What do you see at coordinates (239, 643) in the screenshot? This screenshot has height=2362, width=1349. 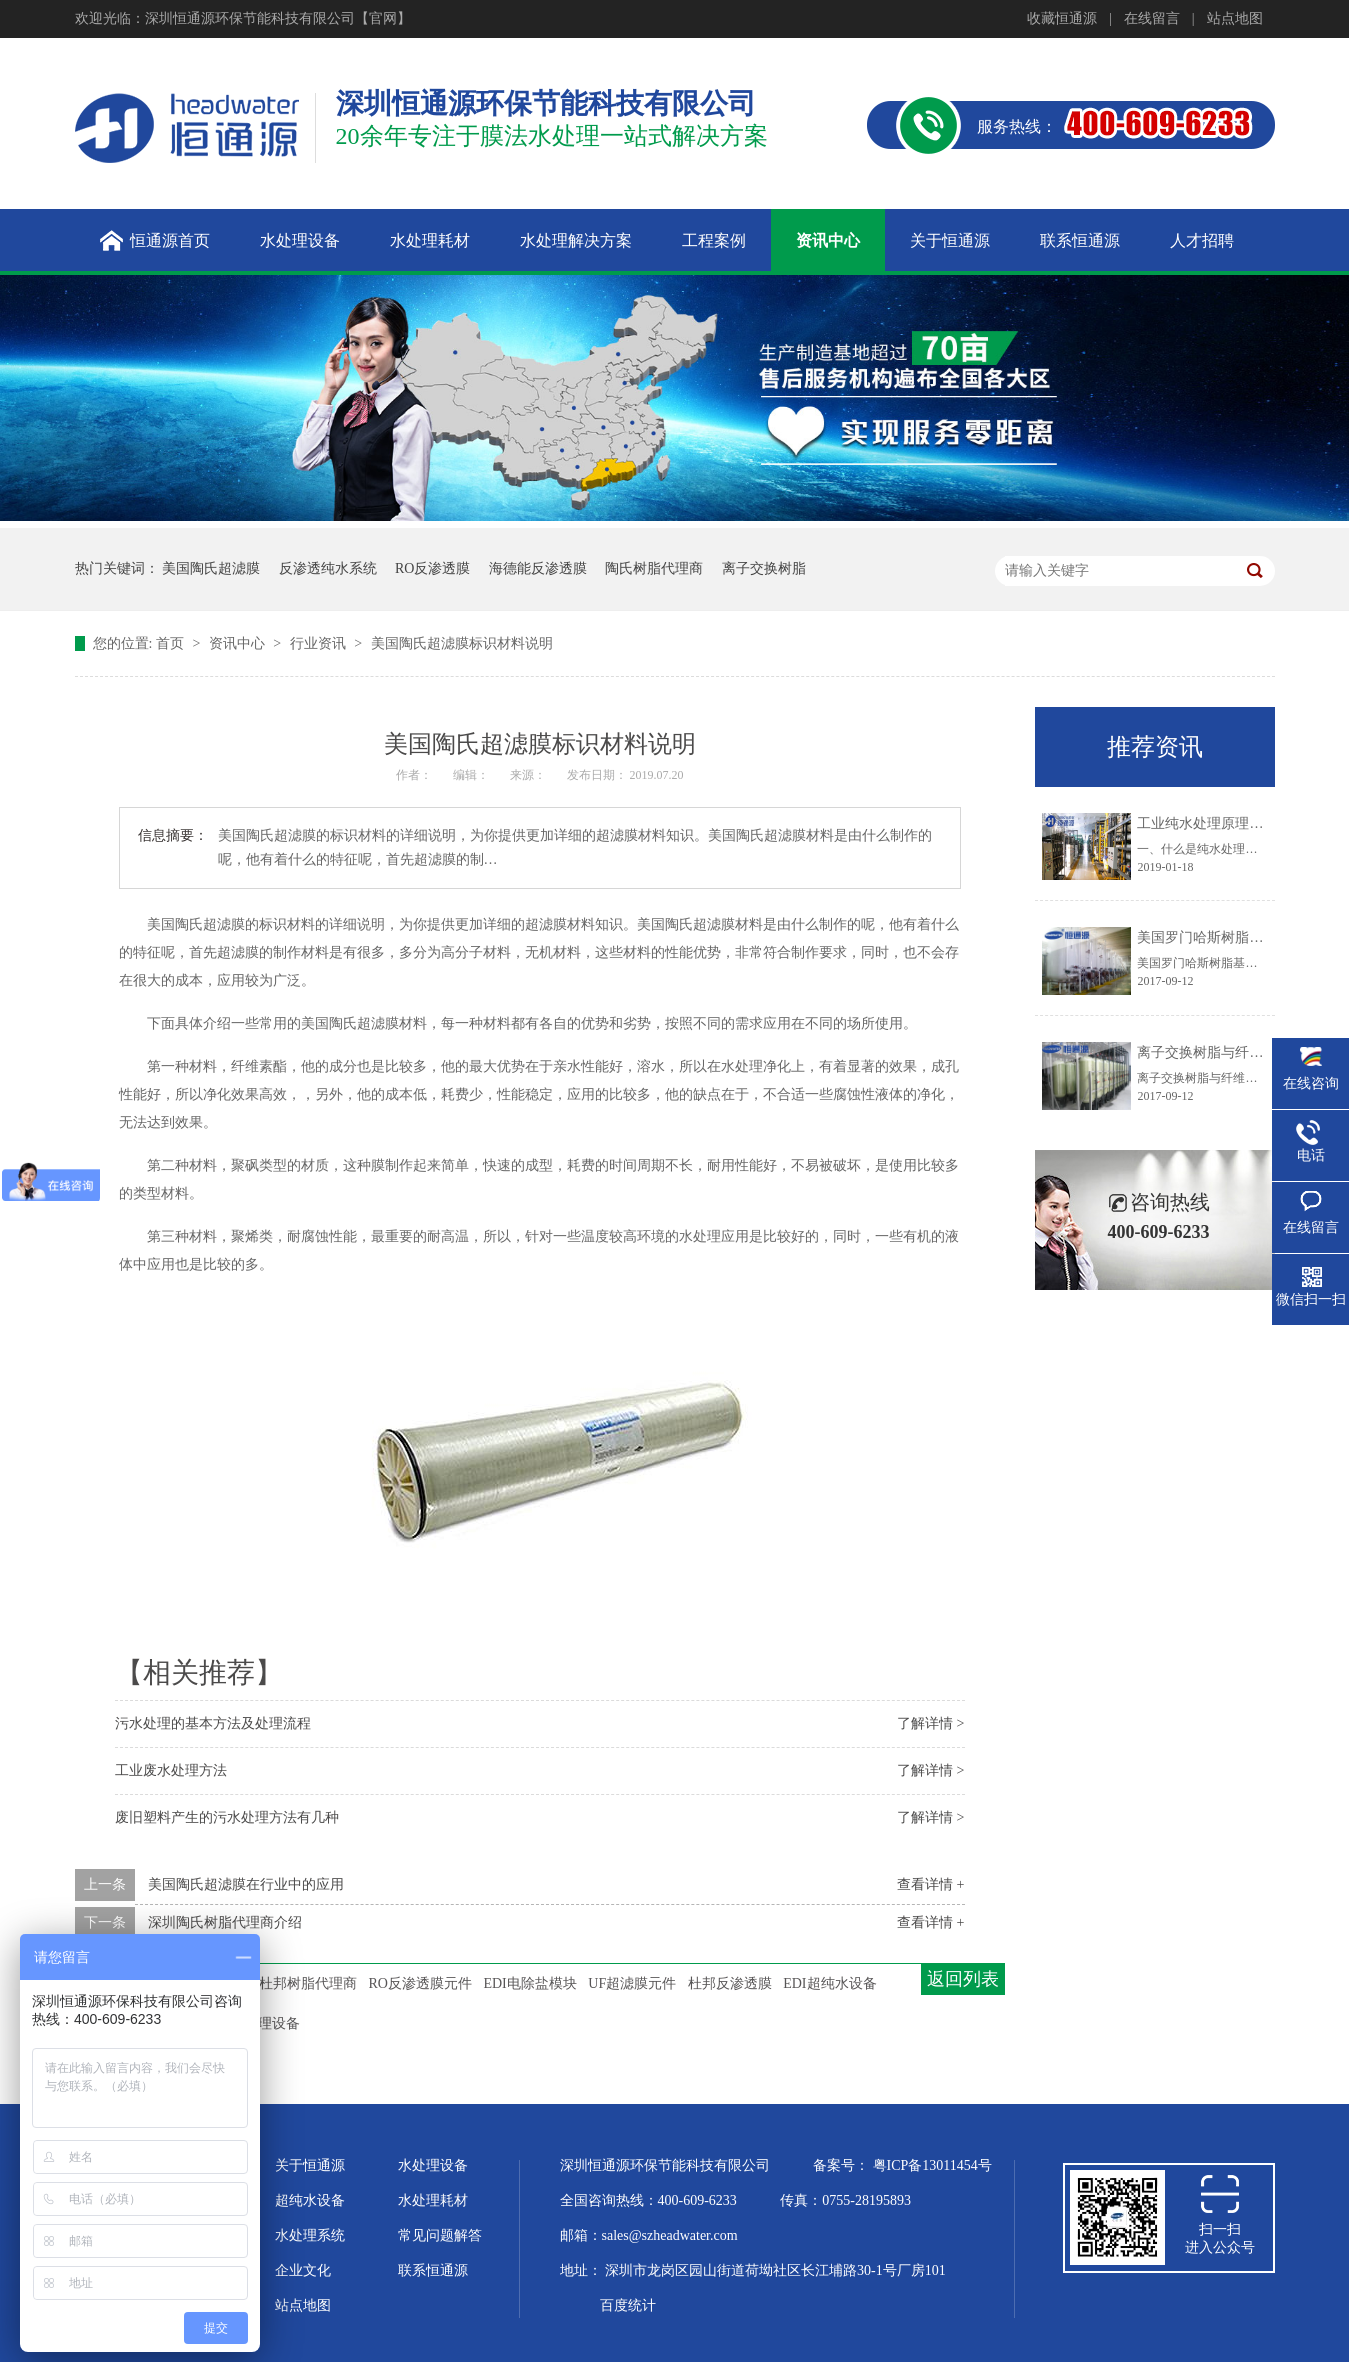 I see `资讯中心` at bounding box center [239, 643].